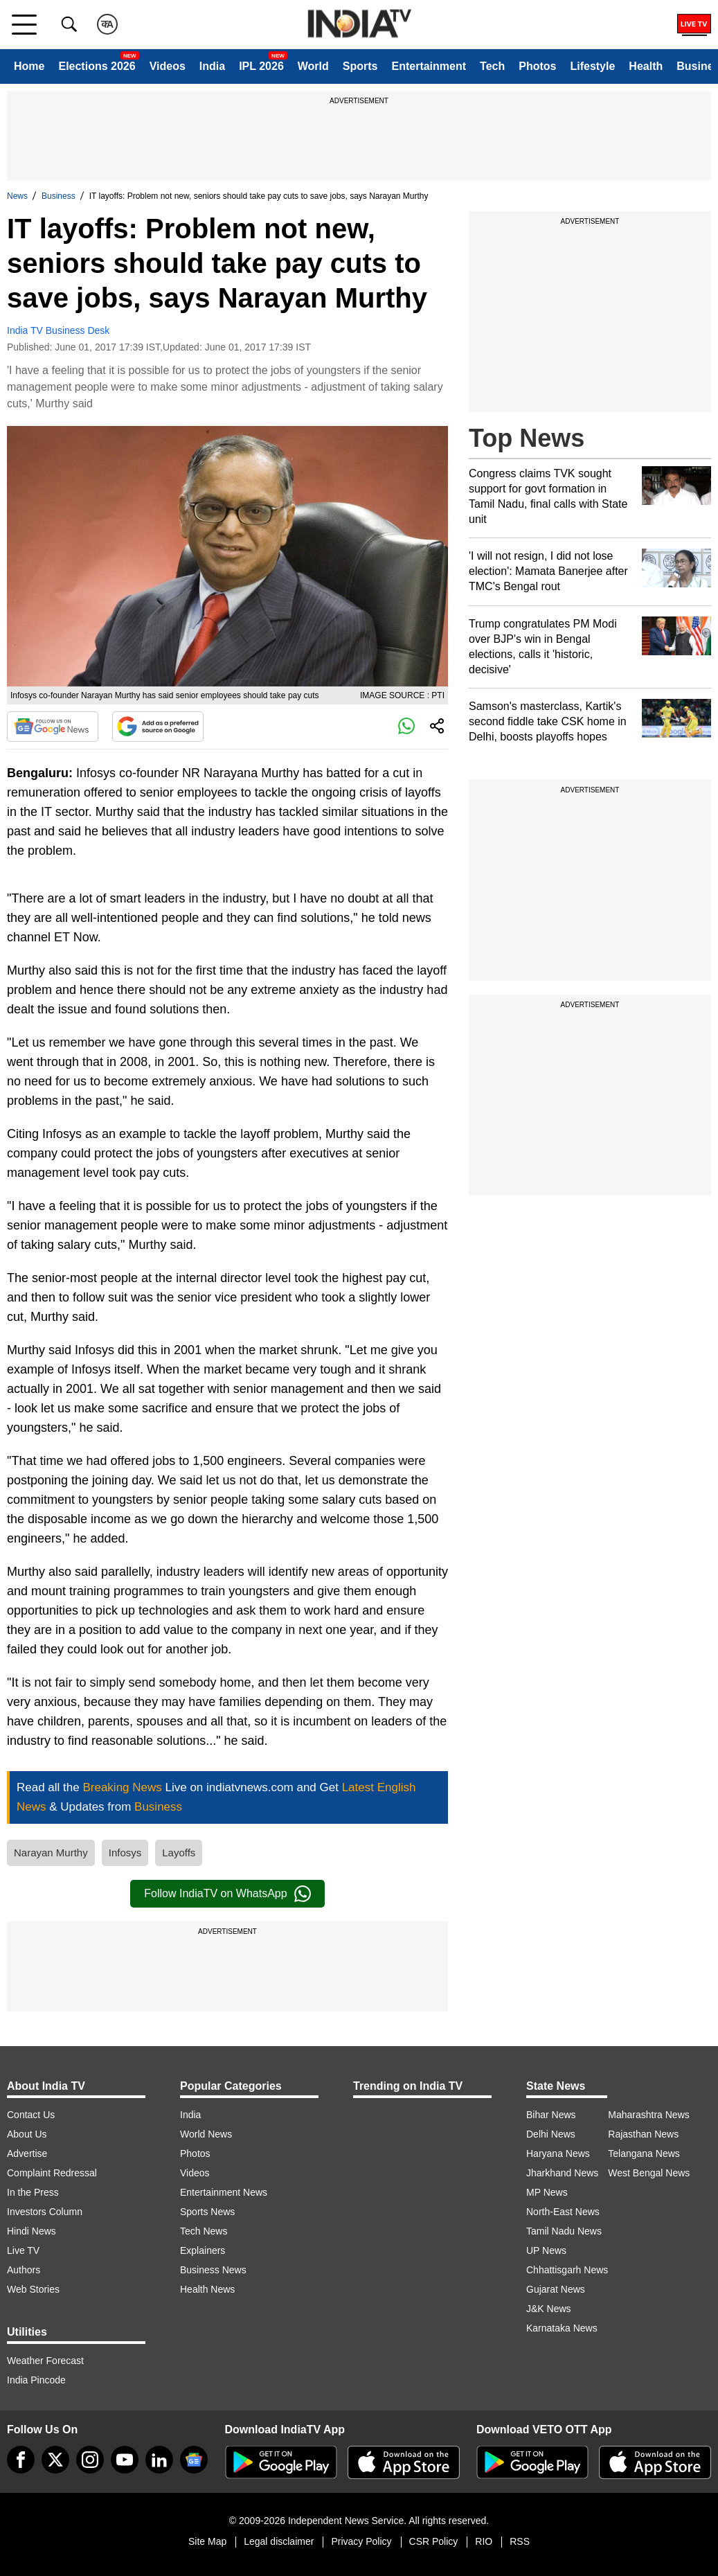 Image resolution: width=718 pixels, height=2576 pixels. What do you see at coordinates (223, 2192) in the screenshot?
I see `Entertainment News` at bounding box center [223, 2192].